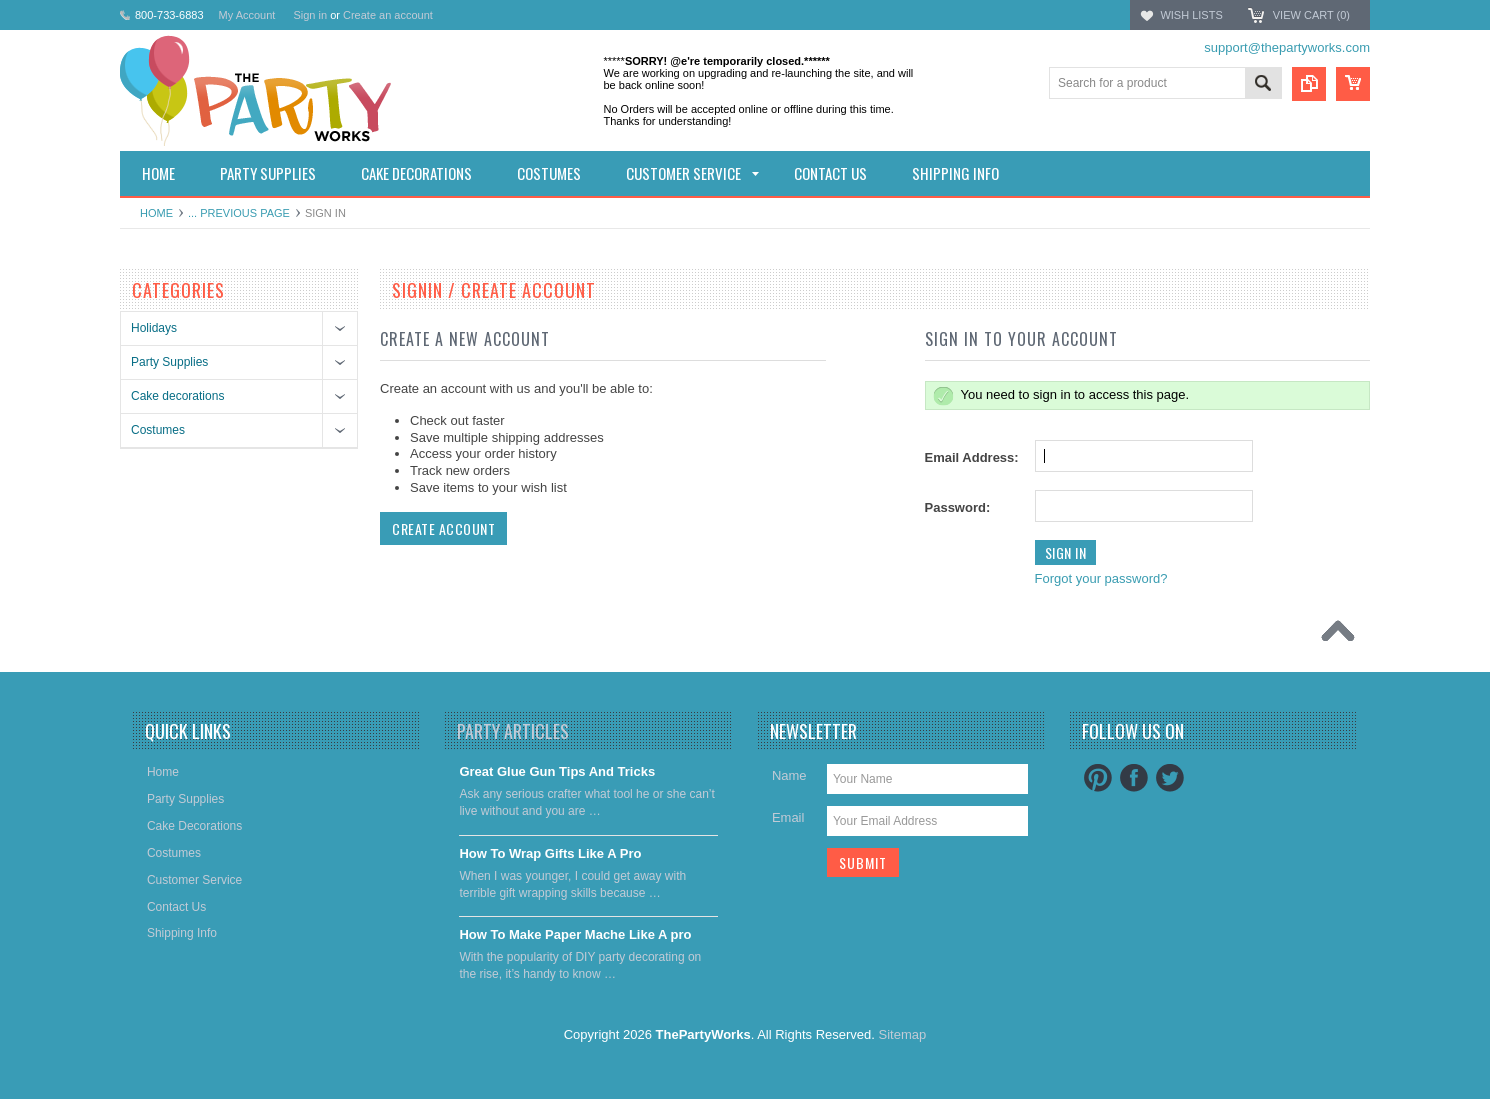  What do you see at coordinates (513, 731) in the screenshot?
I see `Party Articles` at bounding box center [513, 731].